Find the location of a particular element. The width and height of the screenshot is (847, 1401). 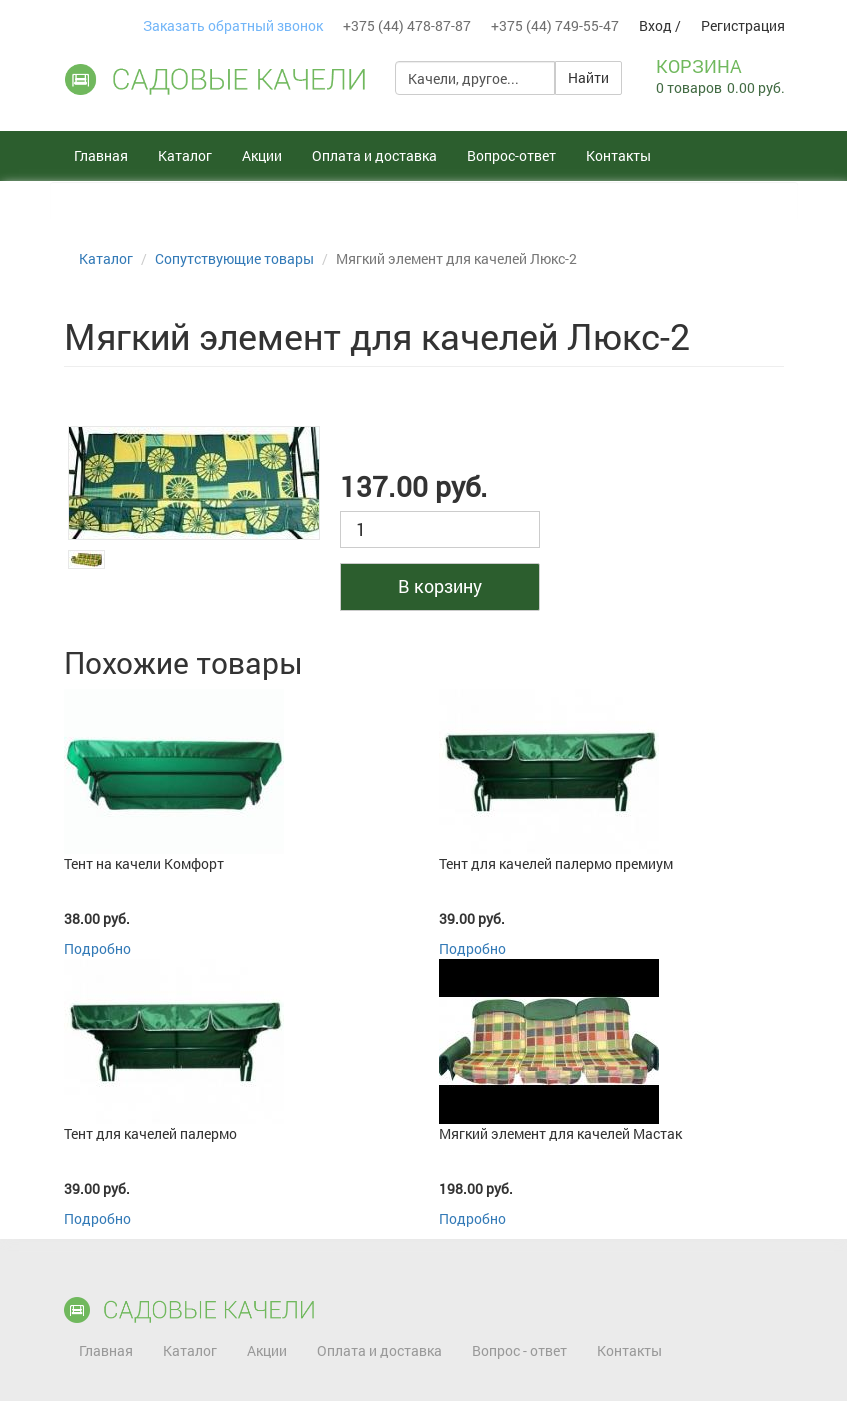

Тент для качелей палермо премиум is located at coordinates (556, 863).